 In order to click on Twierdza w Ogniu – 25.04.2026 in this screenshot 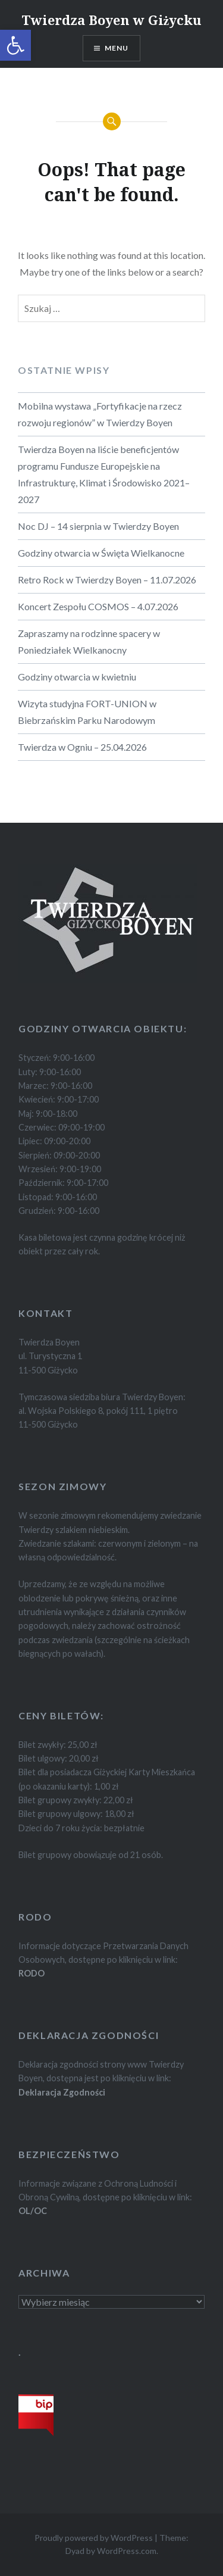, I will do `click(82, 746)`.